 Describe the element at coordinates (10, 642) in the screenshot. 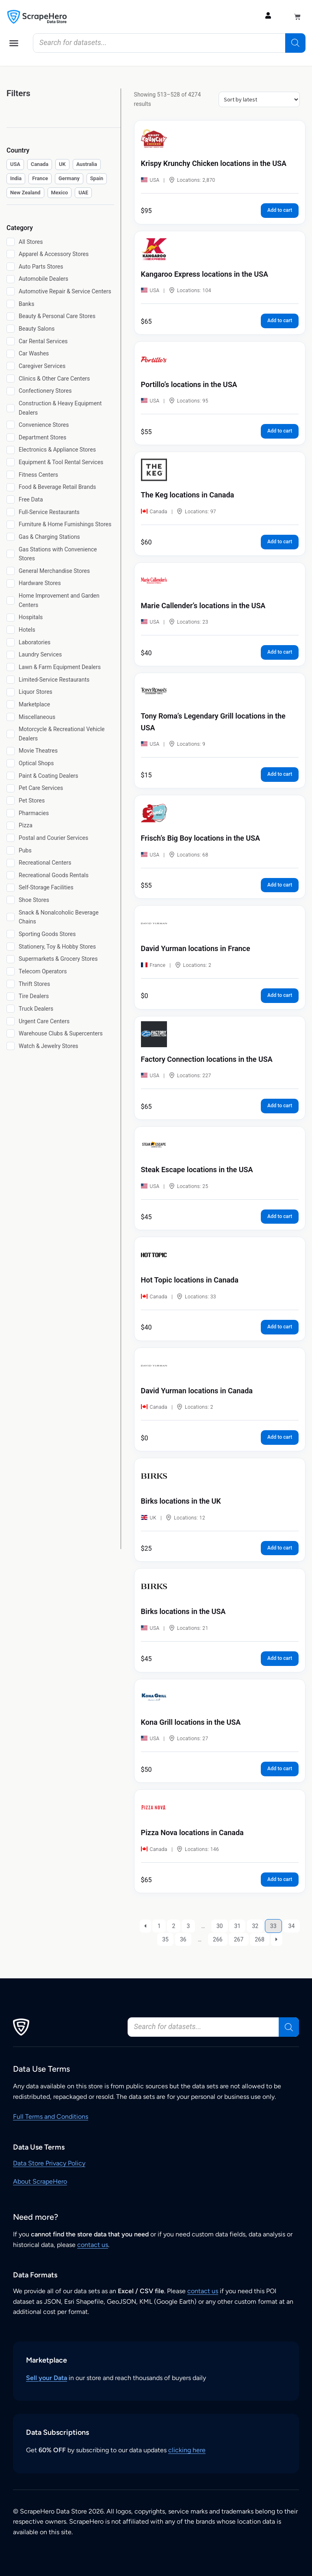

I see `[Laboratories]` at that location.